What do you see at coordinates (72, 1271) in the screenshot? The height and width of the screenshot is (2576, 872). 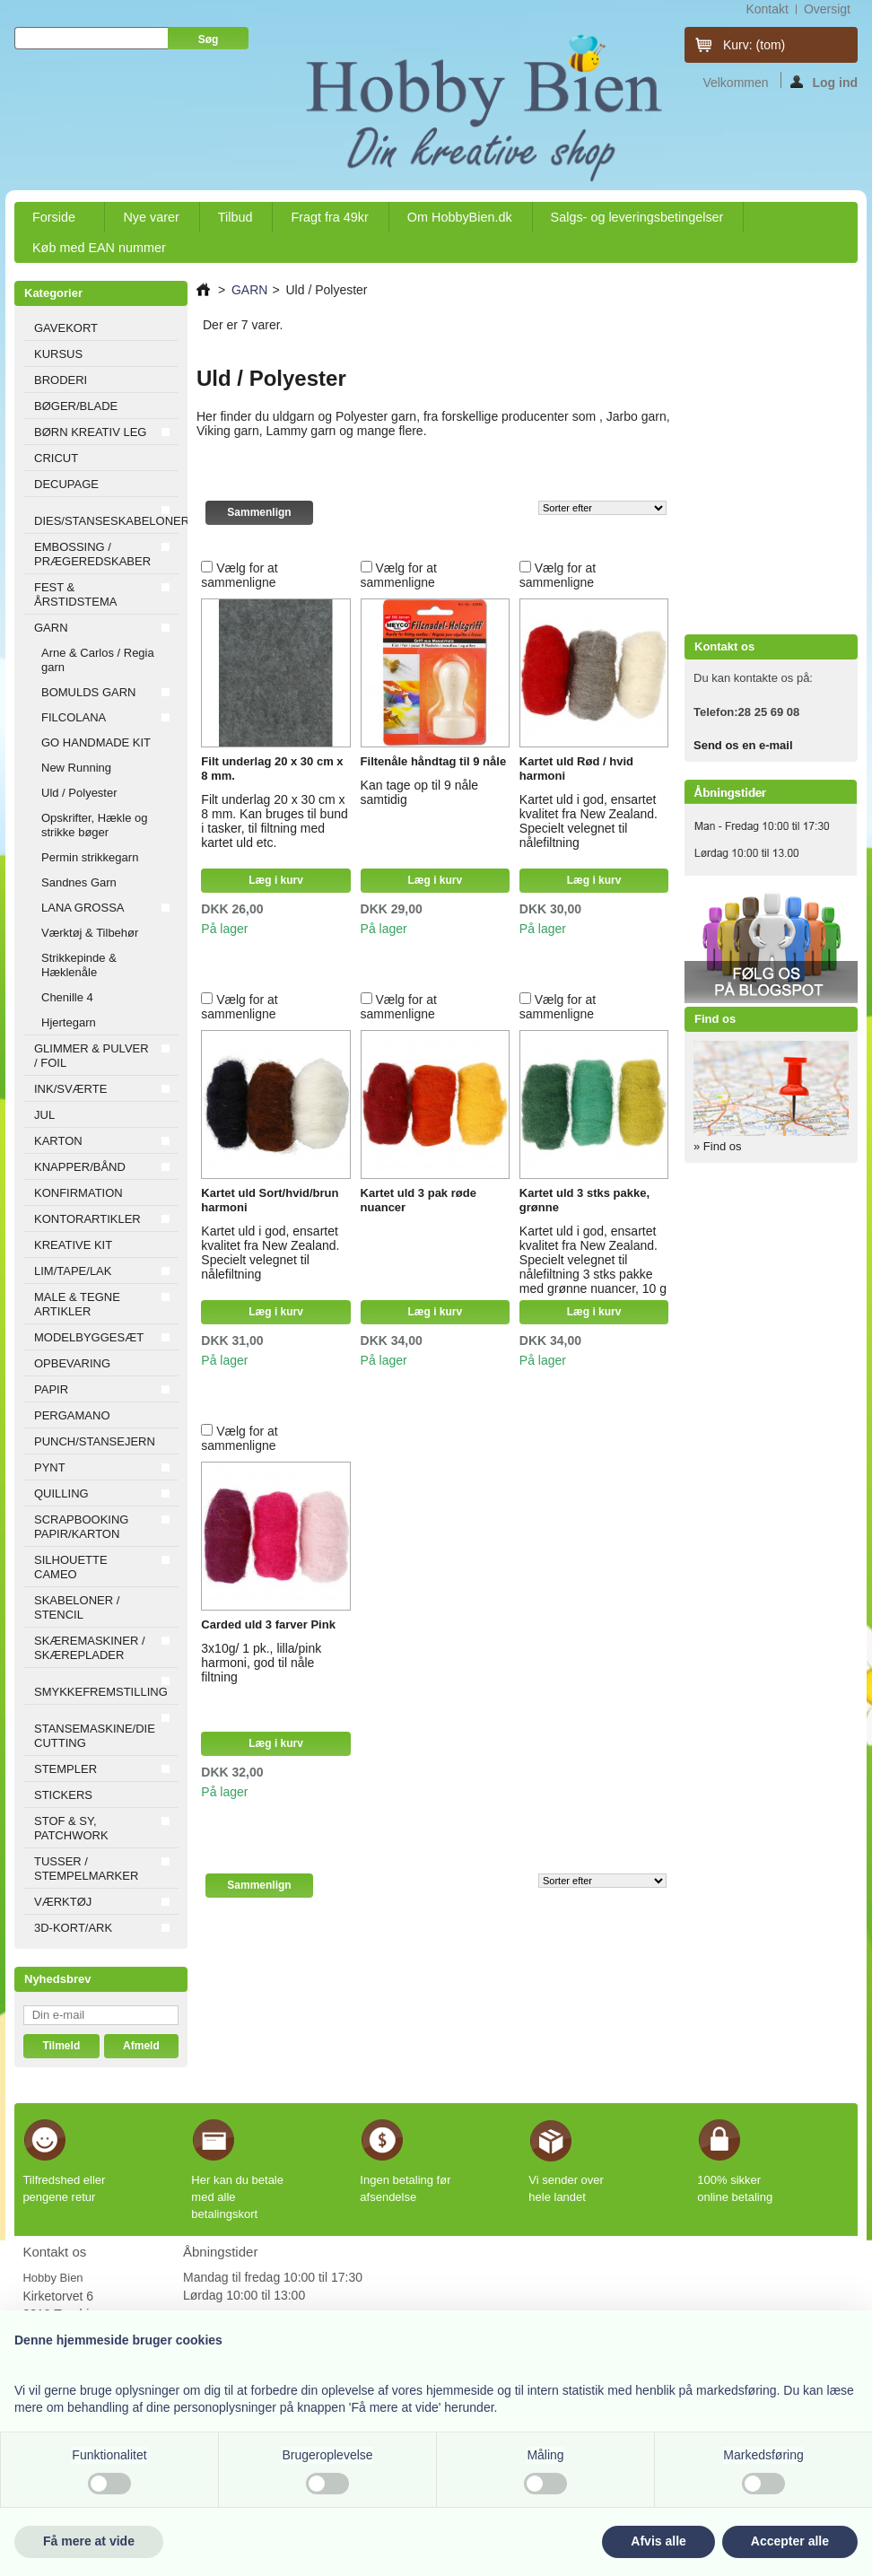 I see `LIM/TAPE/LAK` at bounding box center [72, 1271].